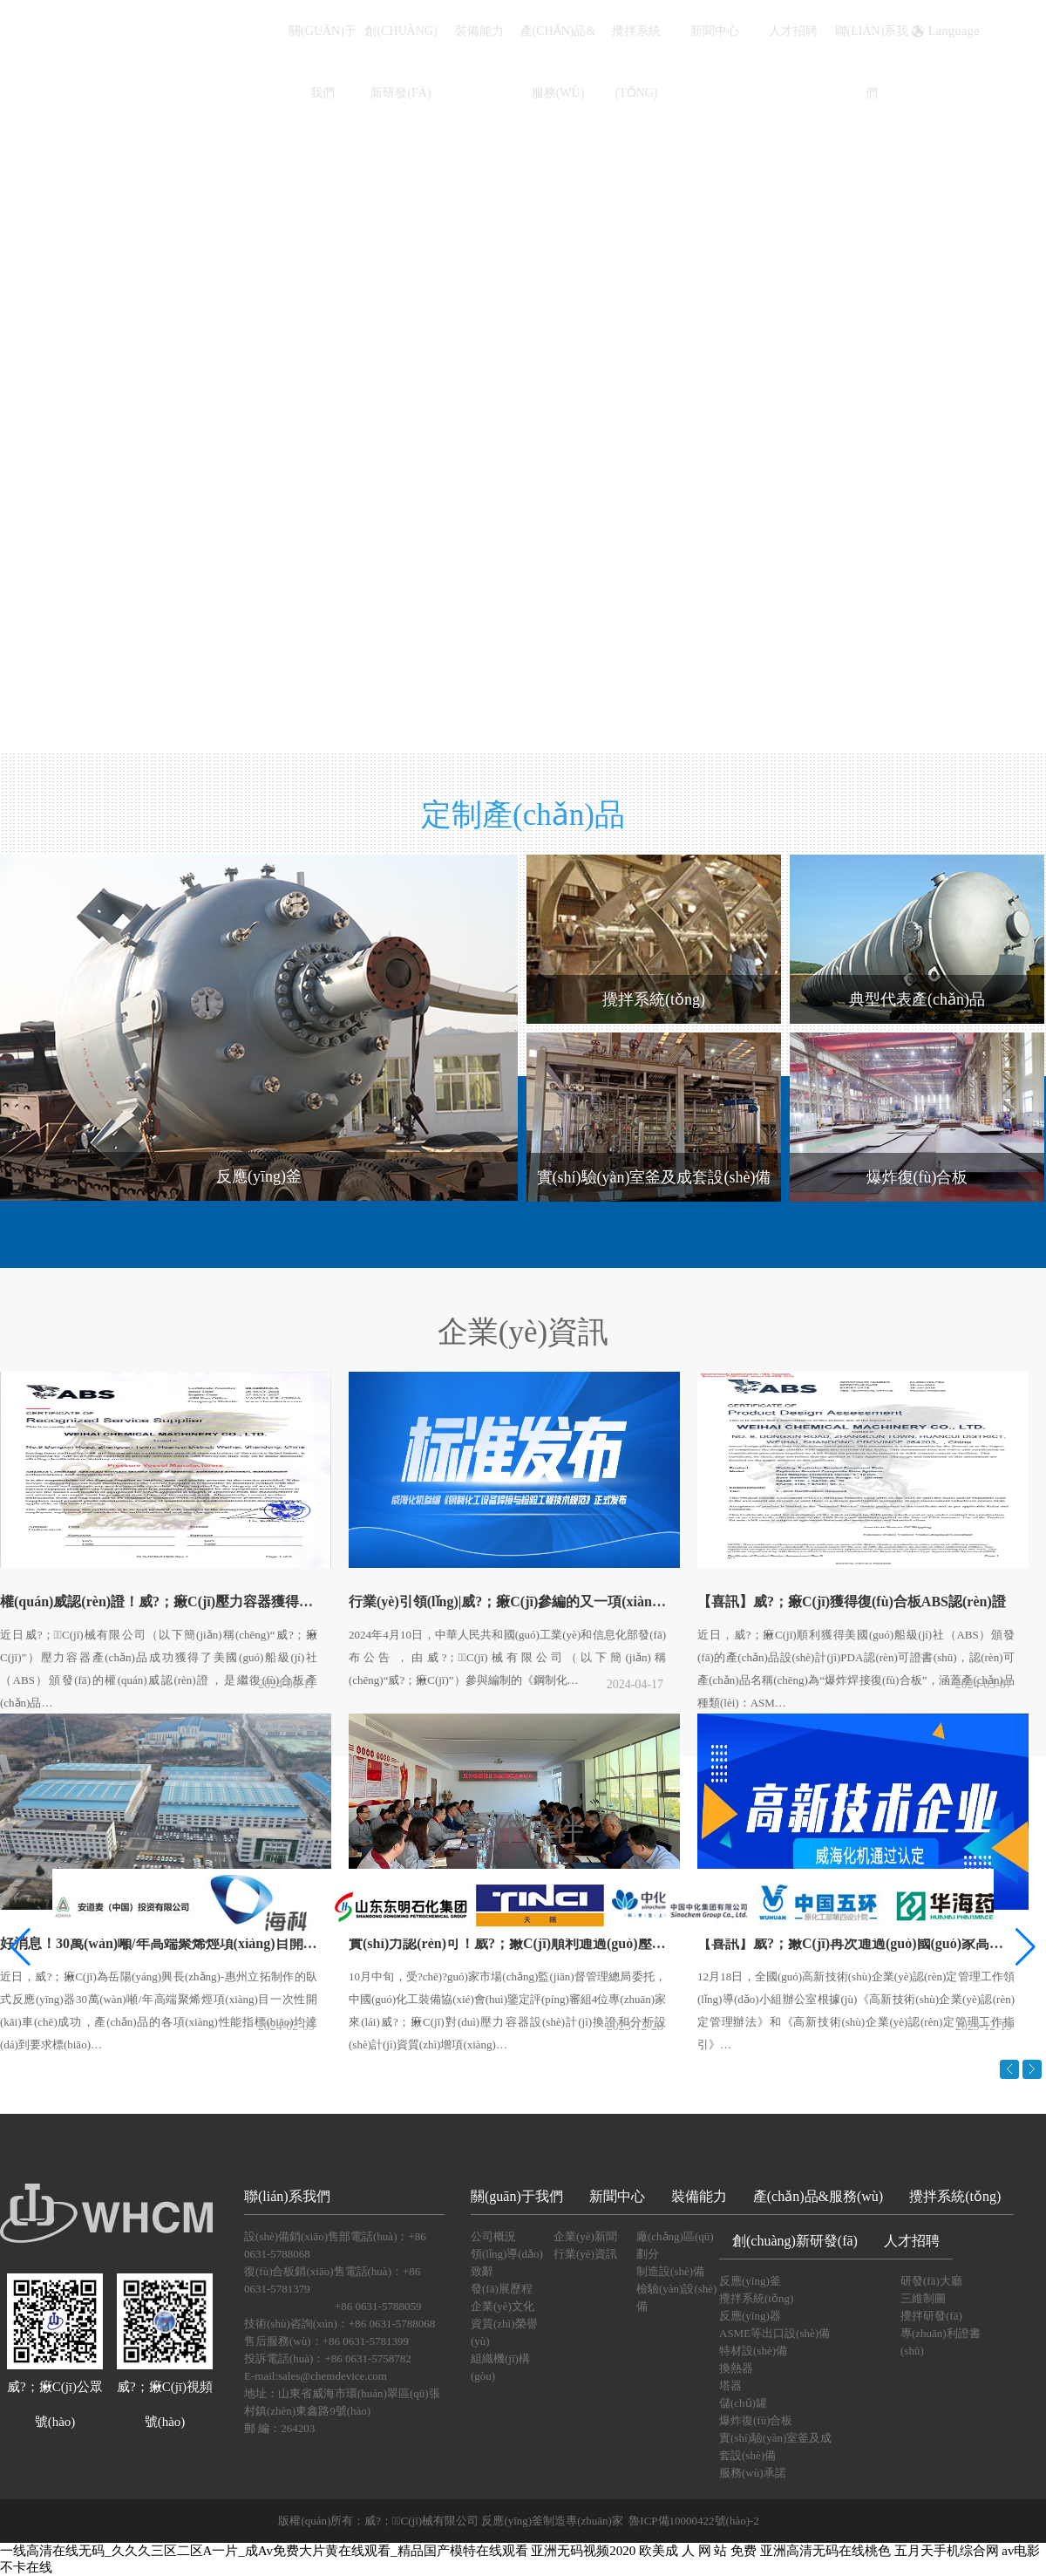  What do you see at coordinates (752, 2472) in the screenshot?
I see `服務(wù)承諾` at bounding box center [752, 2472].